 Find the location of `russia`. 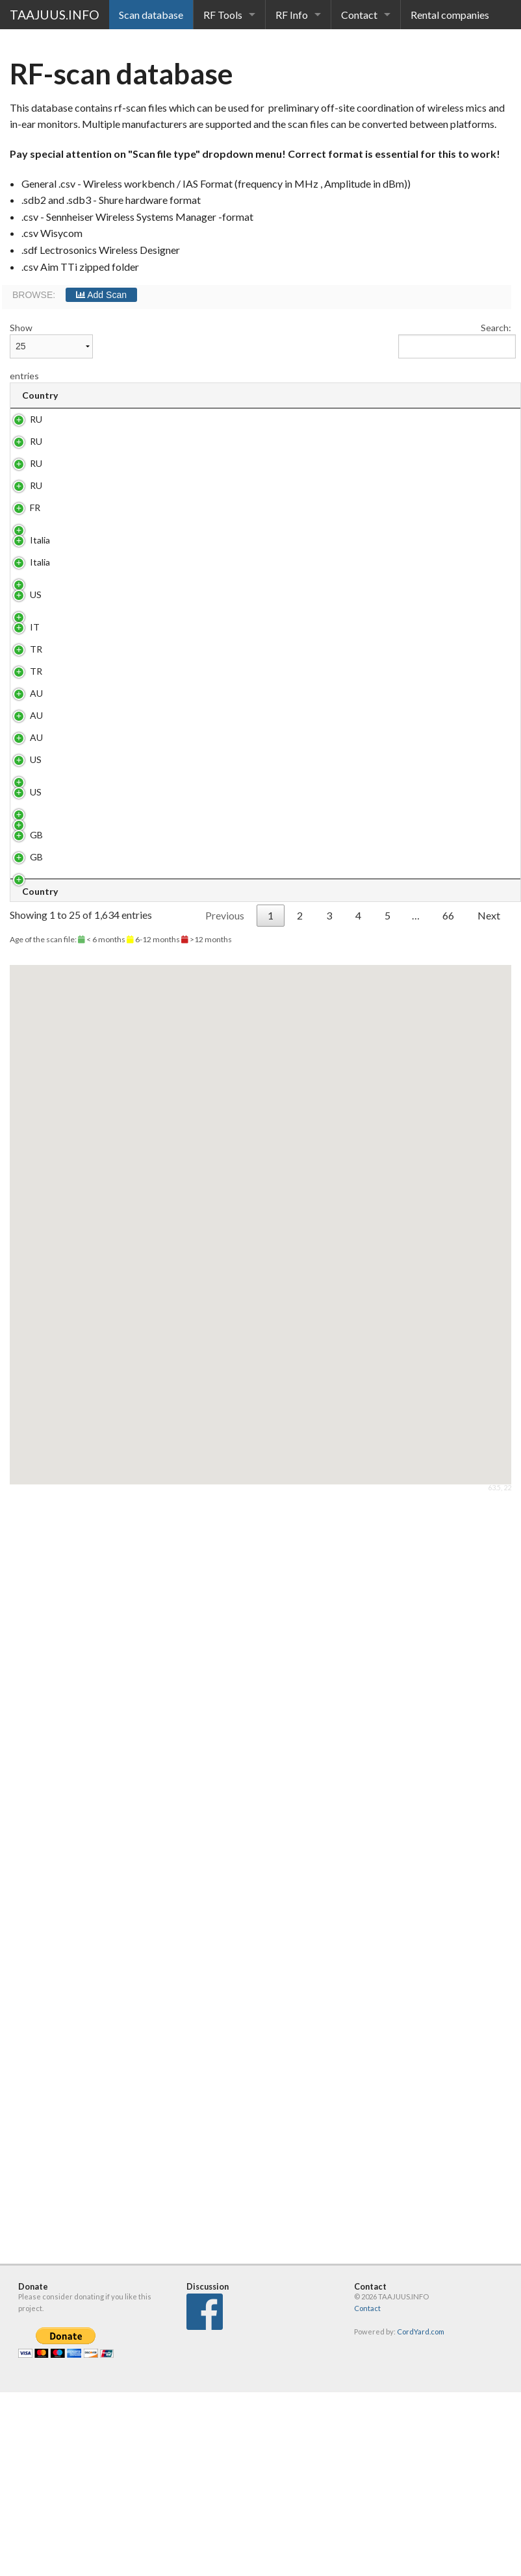

russia is located at coordinates (146, 521).